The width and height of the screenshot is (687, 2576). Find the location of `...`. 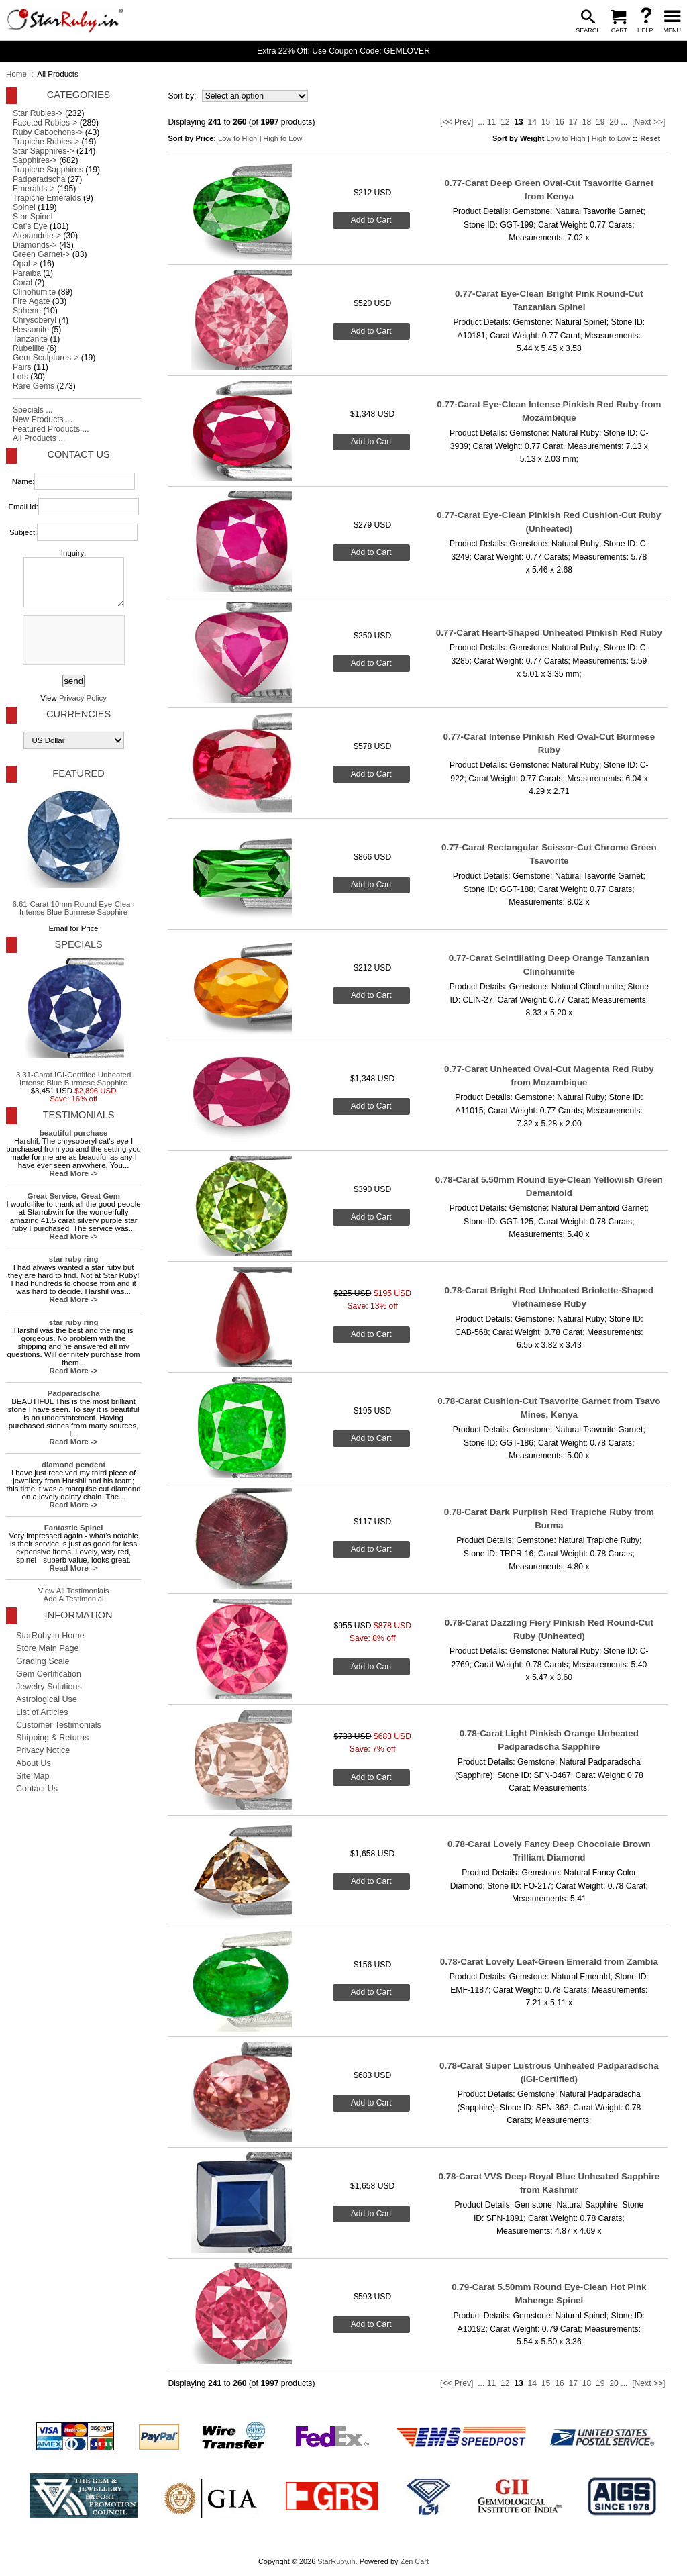

... is located at coordinates (481, 122).